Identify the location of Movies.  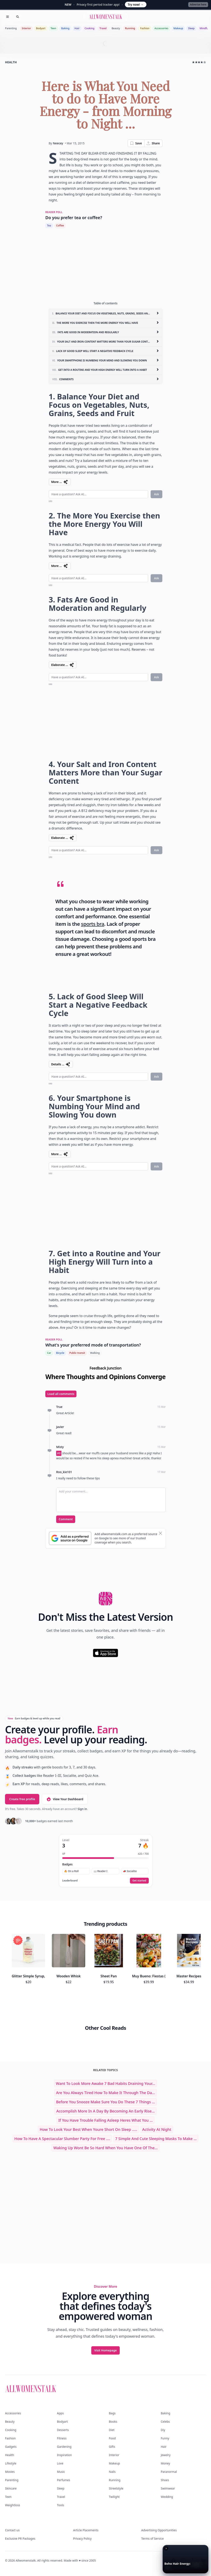
(10, 2472).